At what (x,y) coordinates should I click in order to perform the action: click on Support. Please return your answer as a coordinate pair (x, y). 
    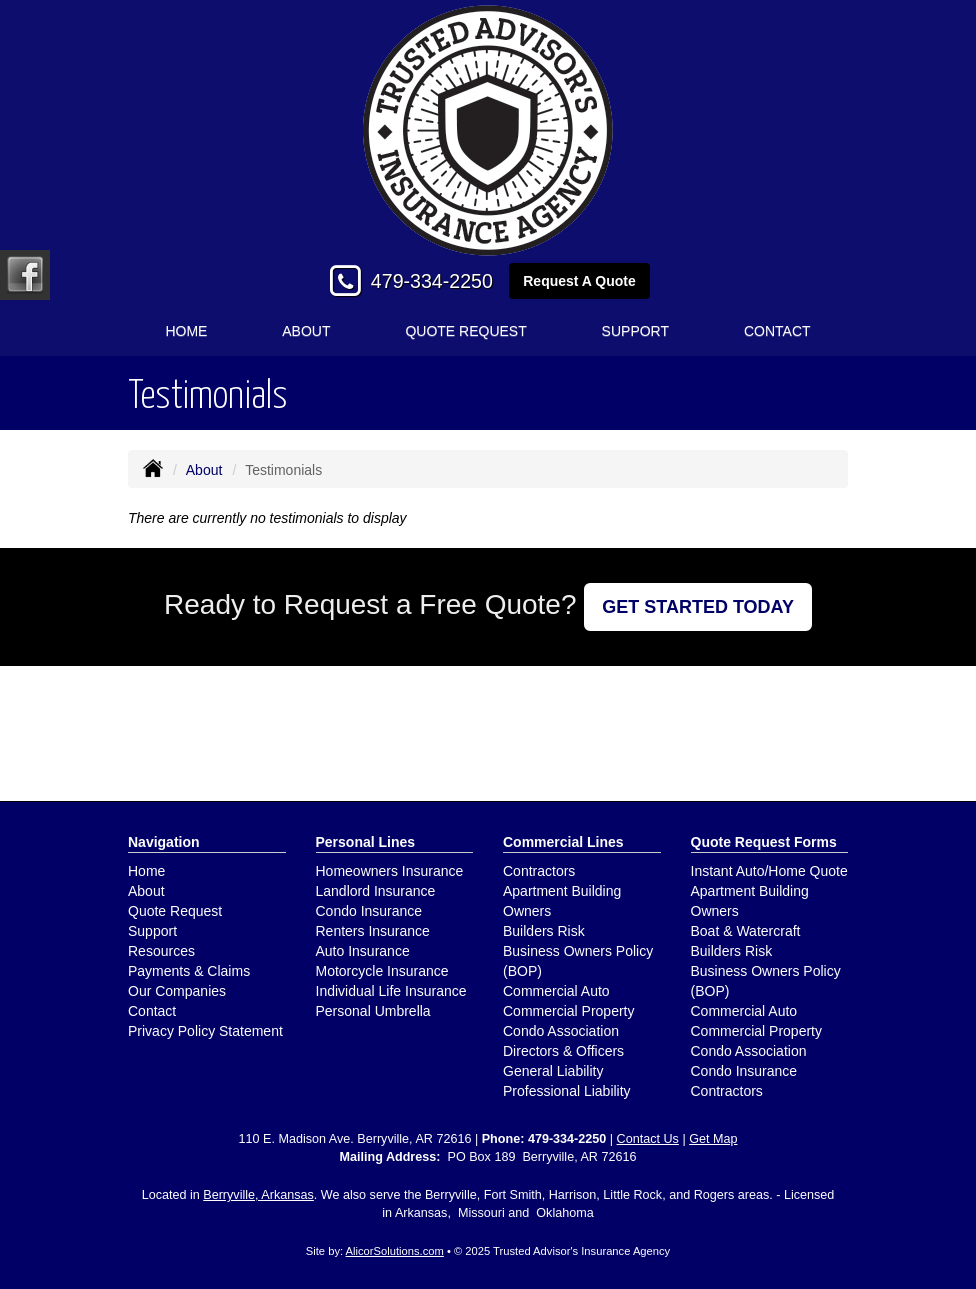
    Looking at the image, I should click on (152, 931).